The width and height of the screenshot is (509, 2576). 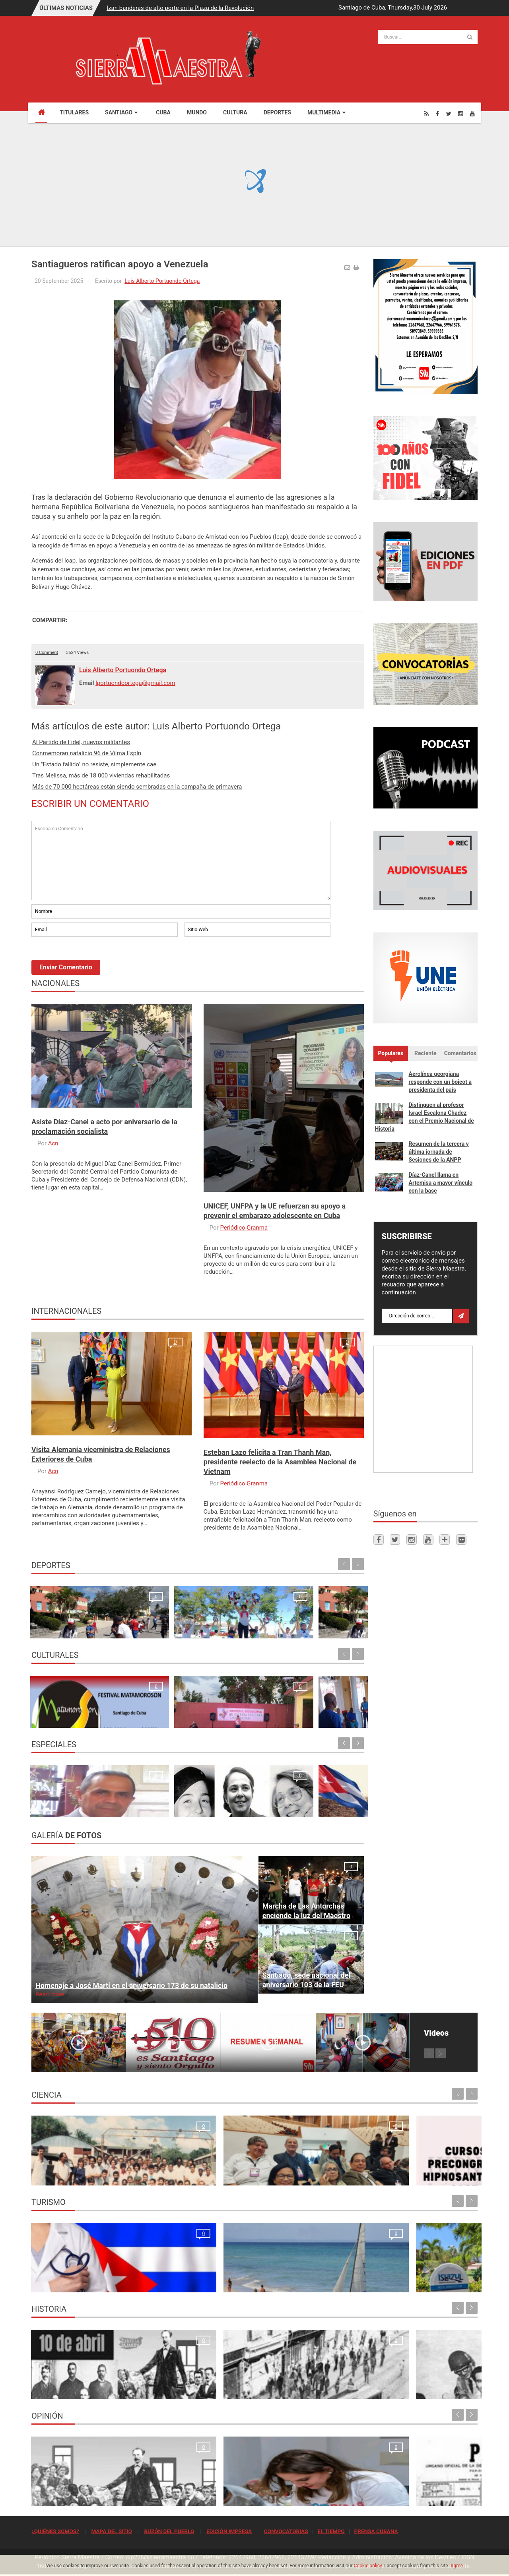 I want to click on Cursos Precongreso del Congreso Internacional Hipnosantiago 2025: oportunidades de formación, so click(x=306, y=2166).